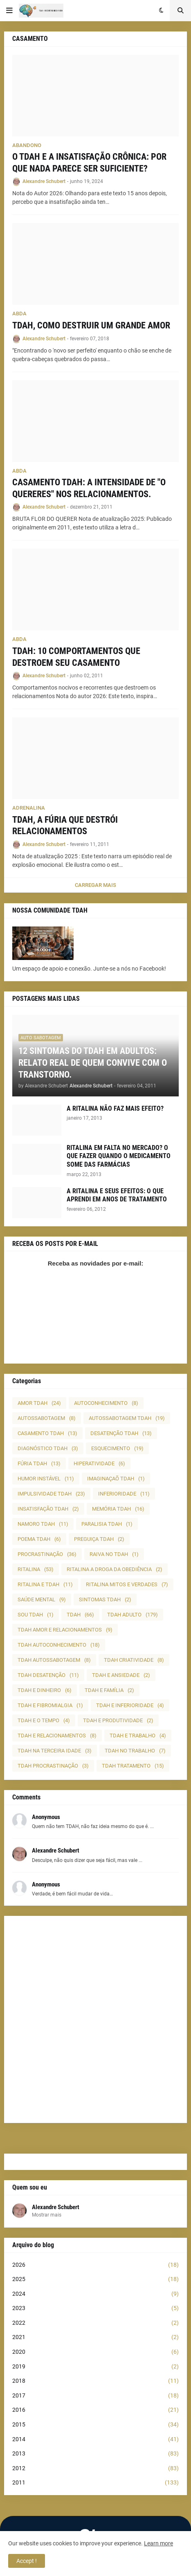 This screenshot has height=2576, width=191. Describe the element at coordinates (95, 2468) in the screenshot. I see `2012` at that location.